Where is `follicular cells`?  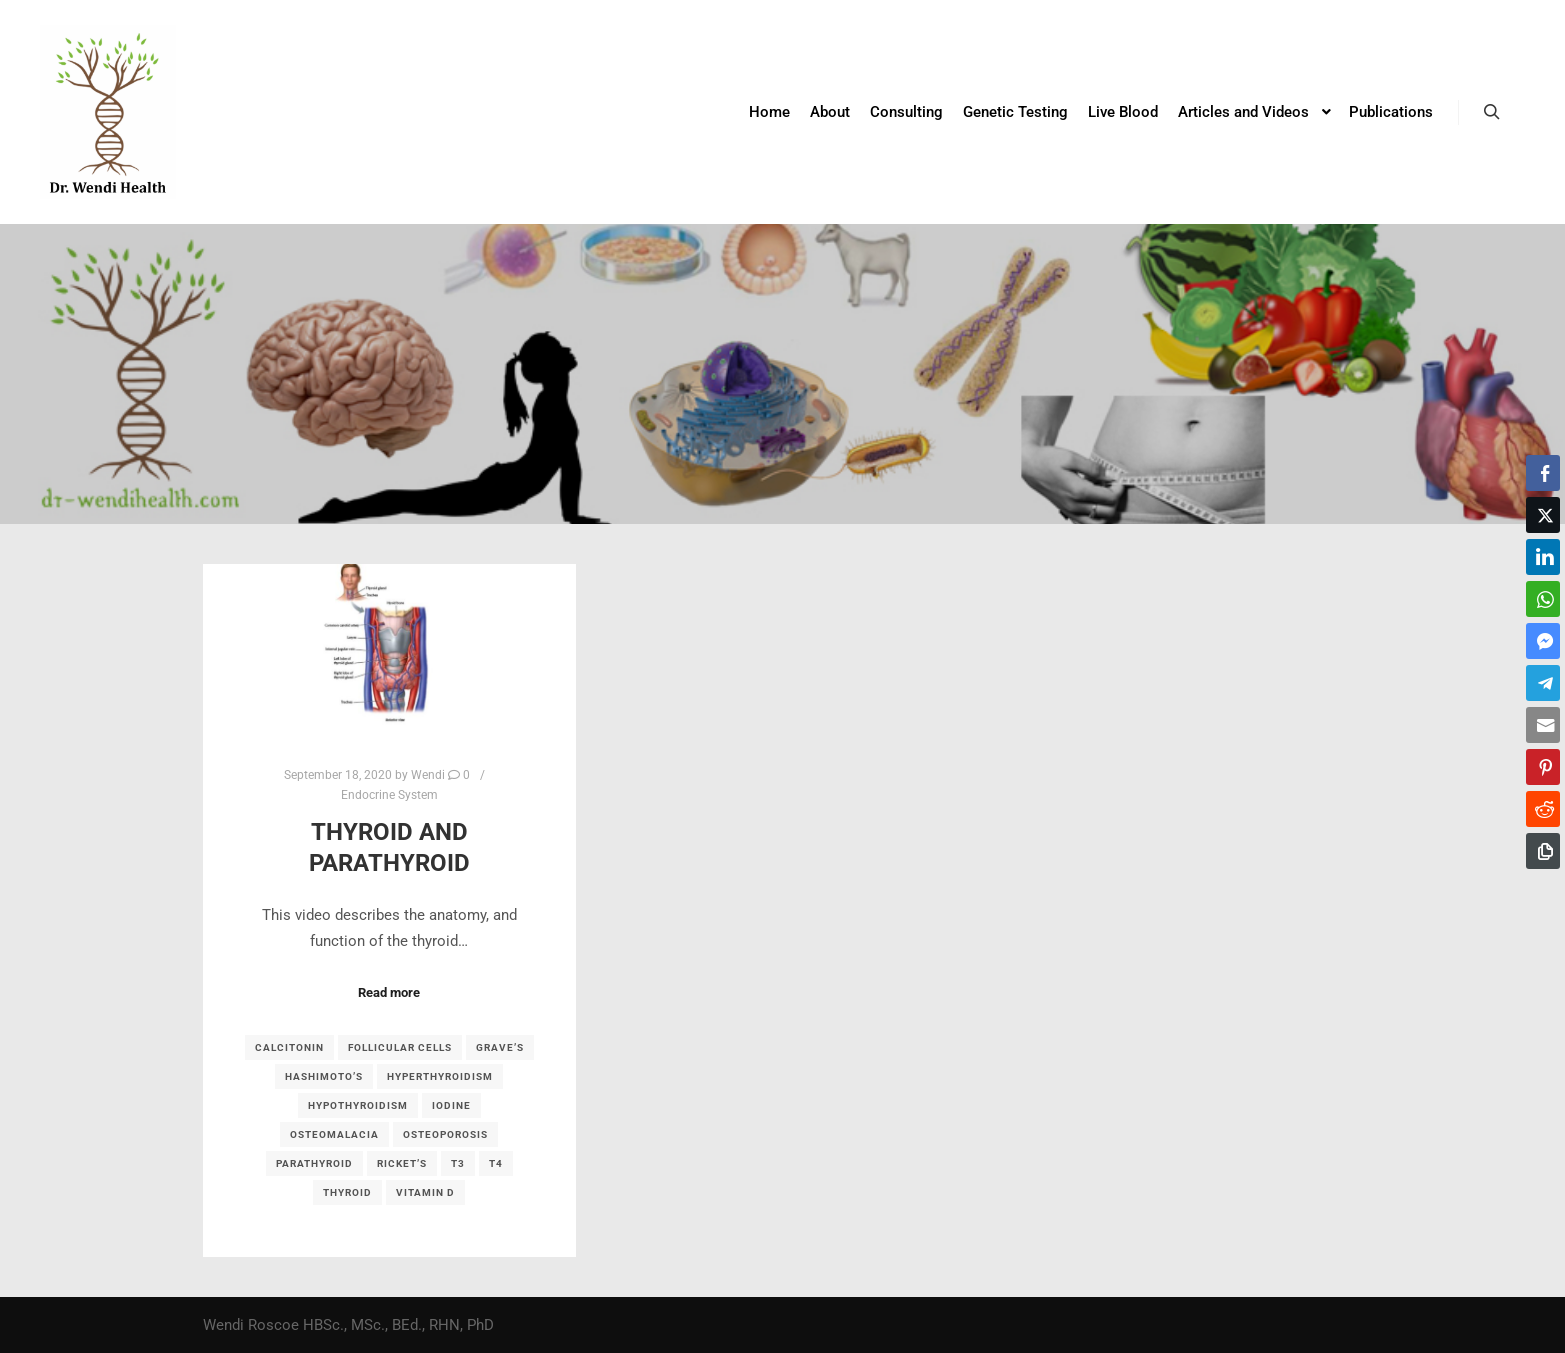 follicular cells is located at coordinates (400, 1047).